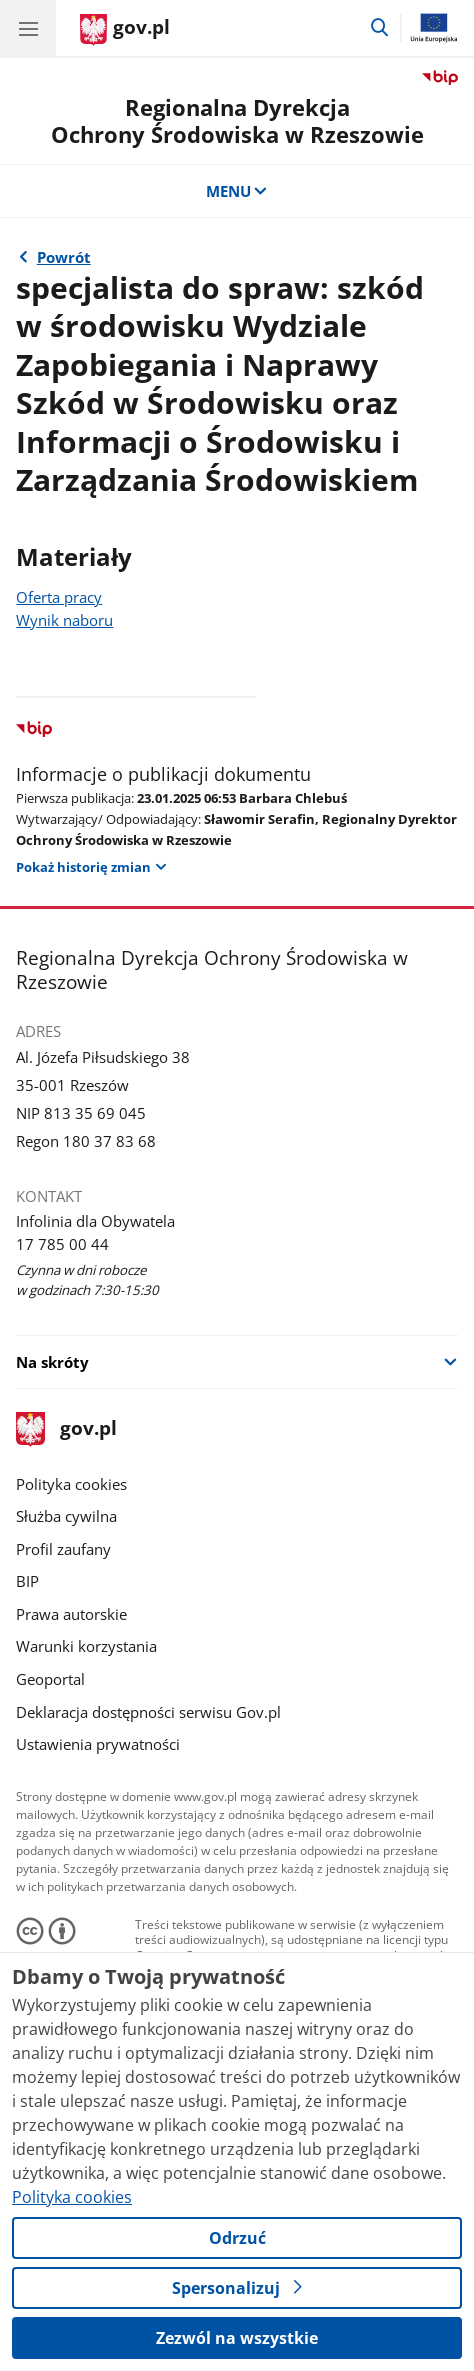  I want to click on Wynik naboru, so click(64, 620).